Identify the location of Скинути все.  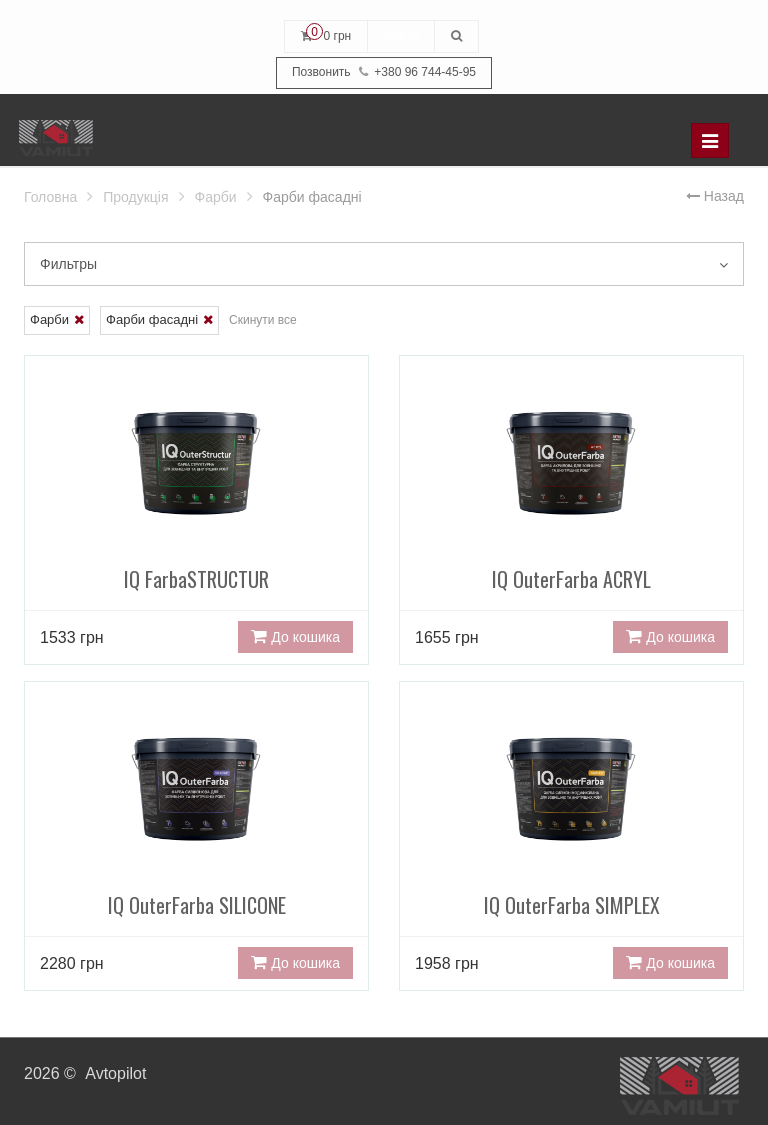
(263, 320).